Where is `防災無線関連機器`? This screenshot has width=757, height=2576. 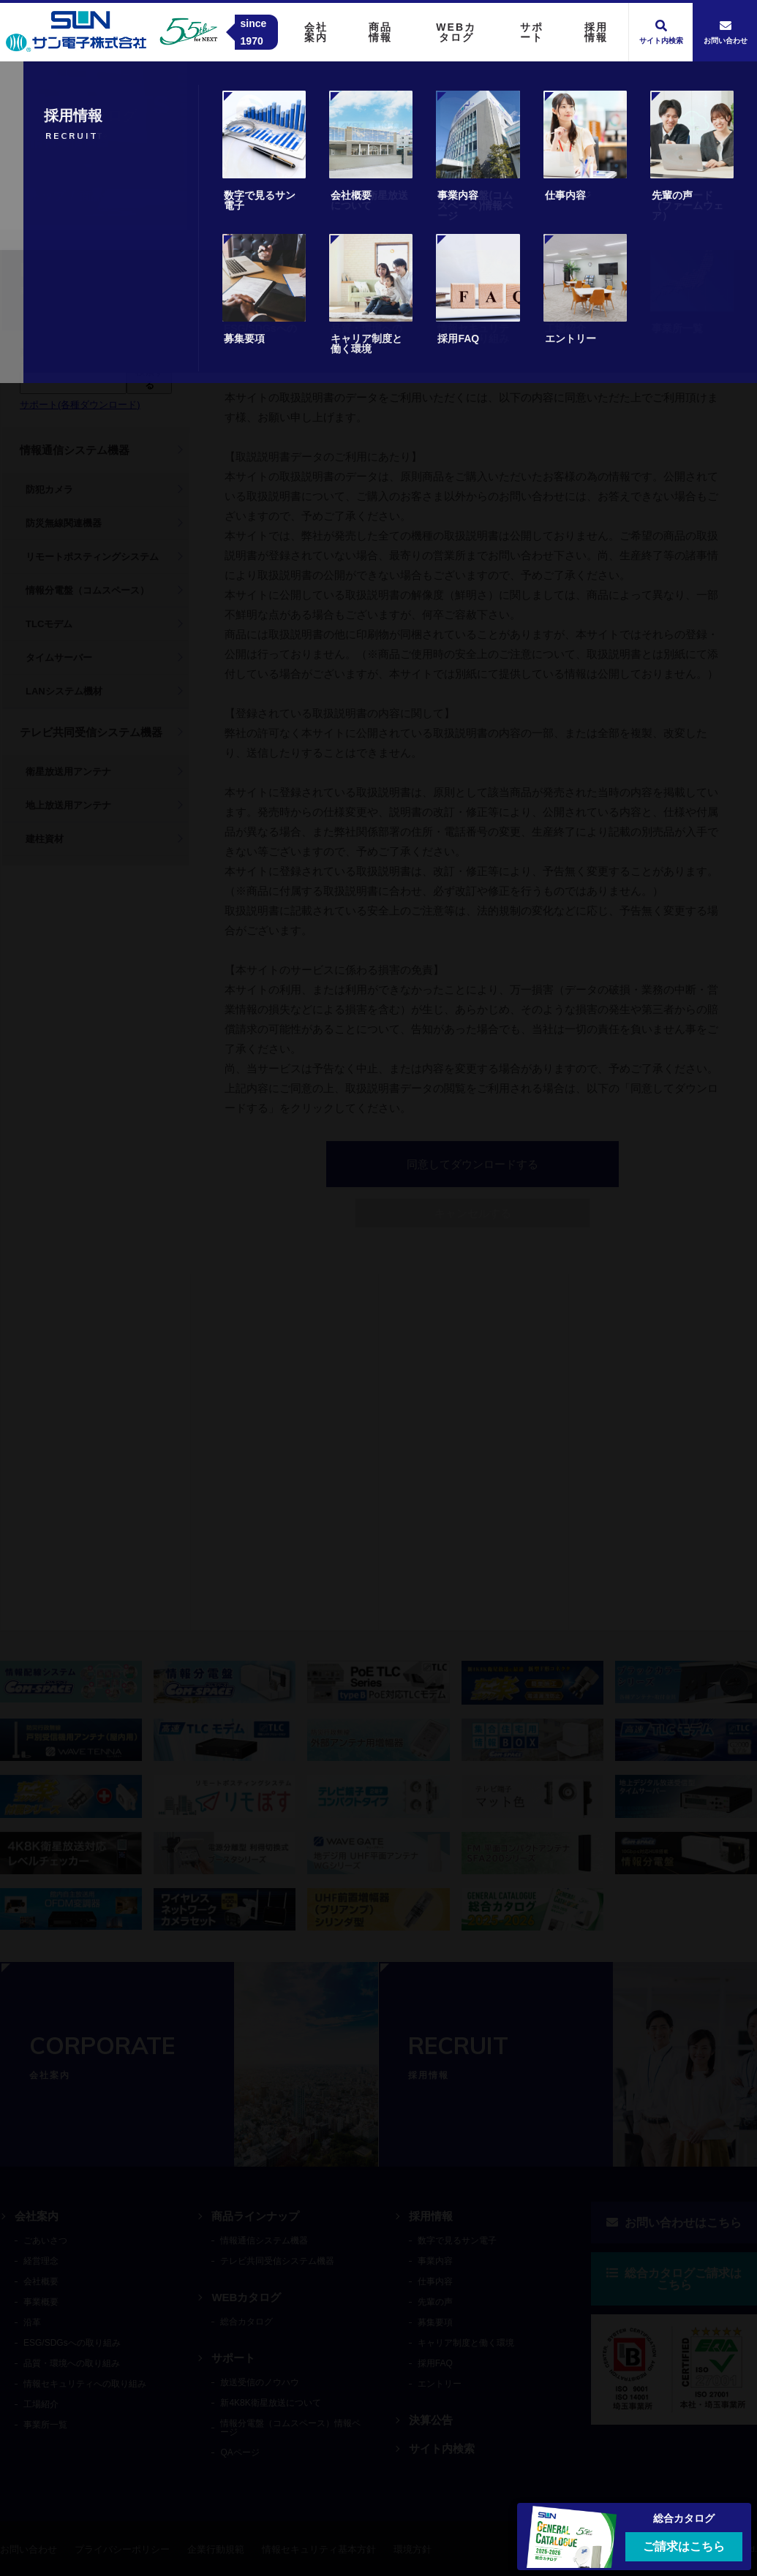 防災無線関連機器 is located at coordinates (64, 523).